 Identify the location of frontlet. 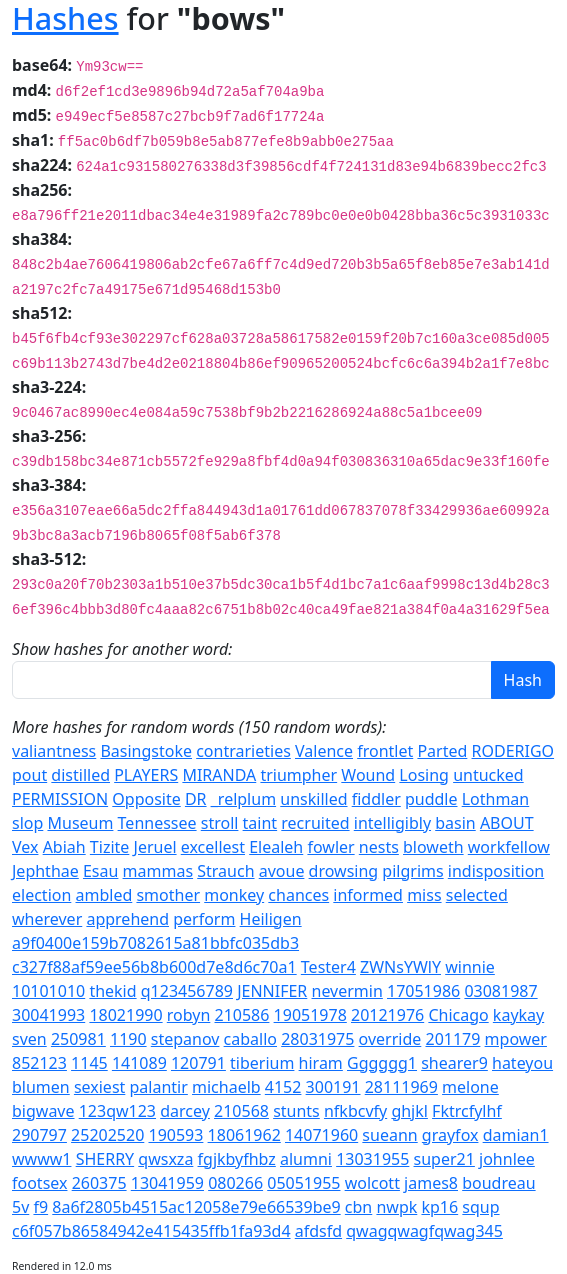
(385, 751).